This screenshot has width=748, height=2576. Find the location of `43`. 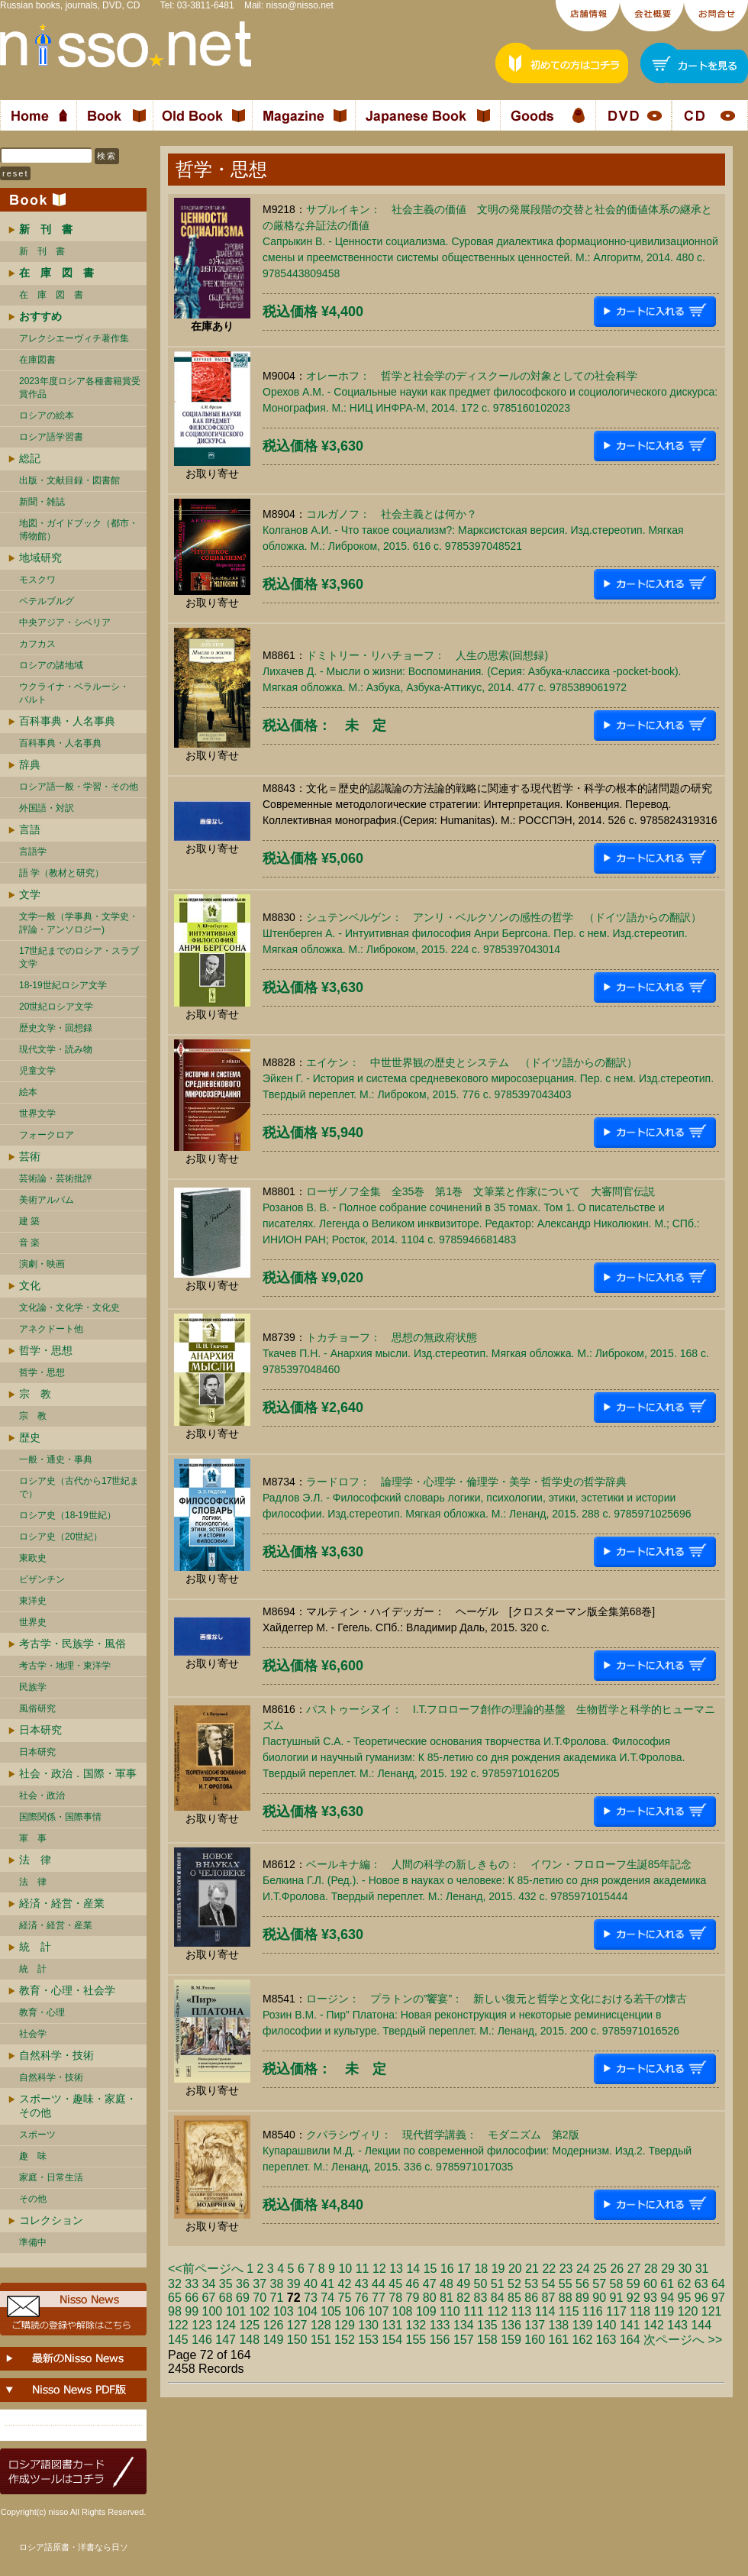

43 is located at coordinates (362, 2283).